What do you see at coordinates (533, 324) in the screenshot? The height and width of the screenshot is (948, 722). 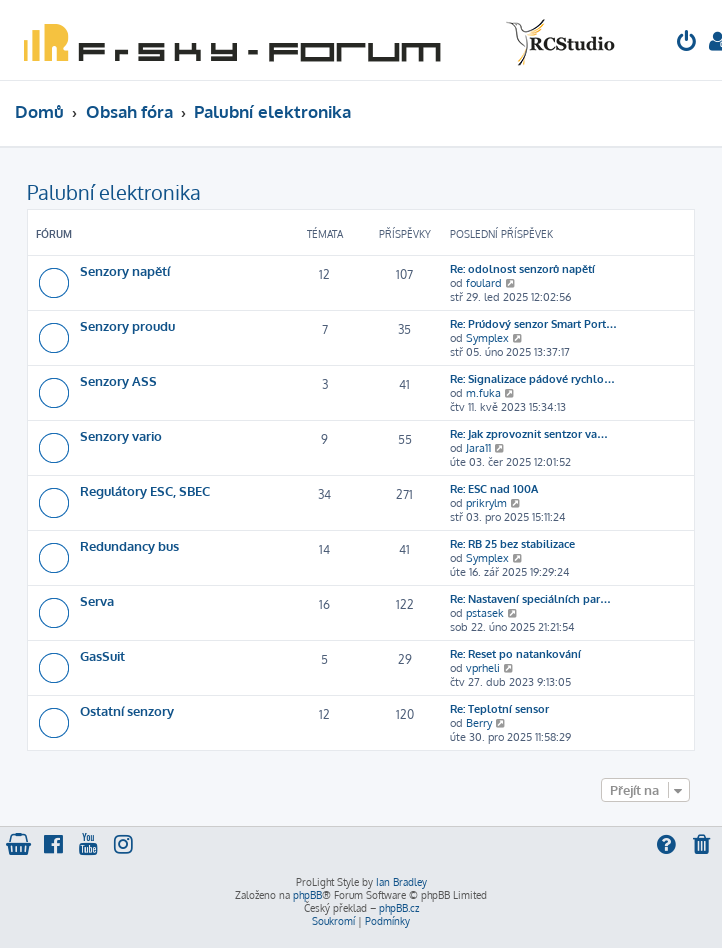 I see `Re: Prúdový senzor Smart Port…` at bounding box center [533, 324].